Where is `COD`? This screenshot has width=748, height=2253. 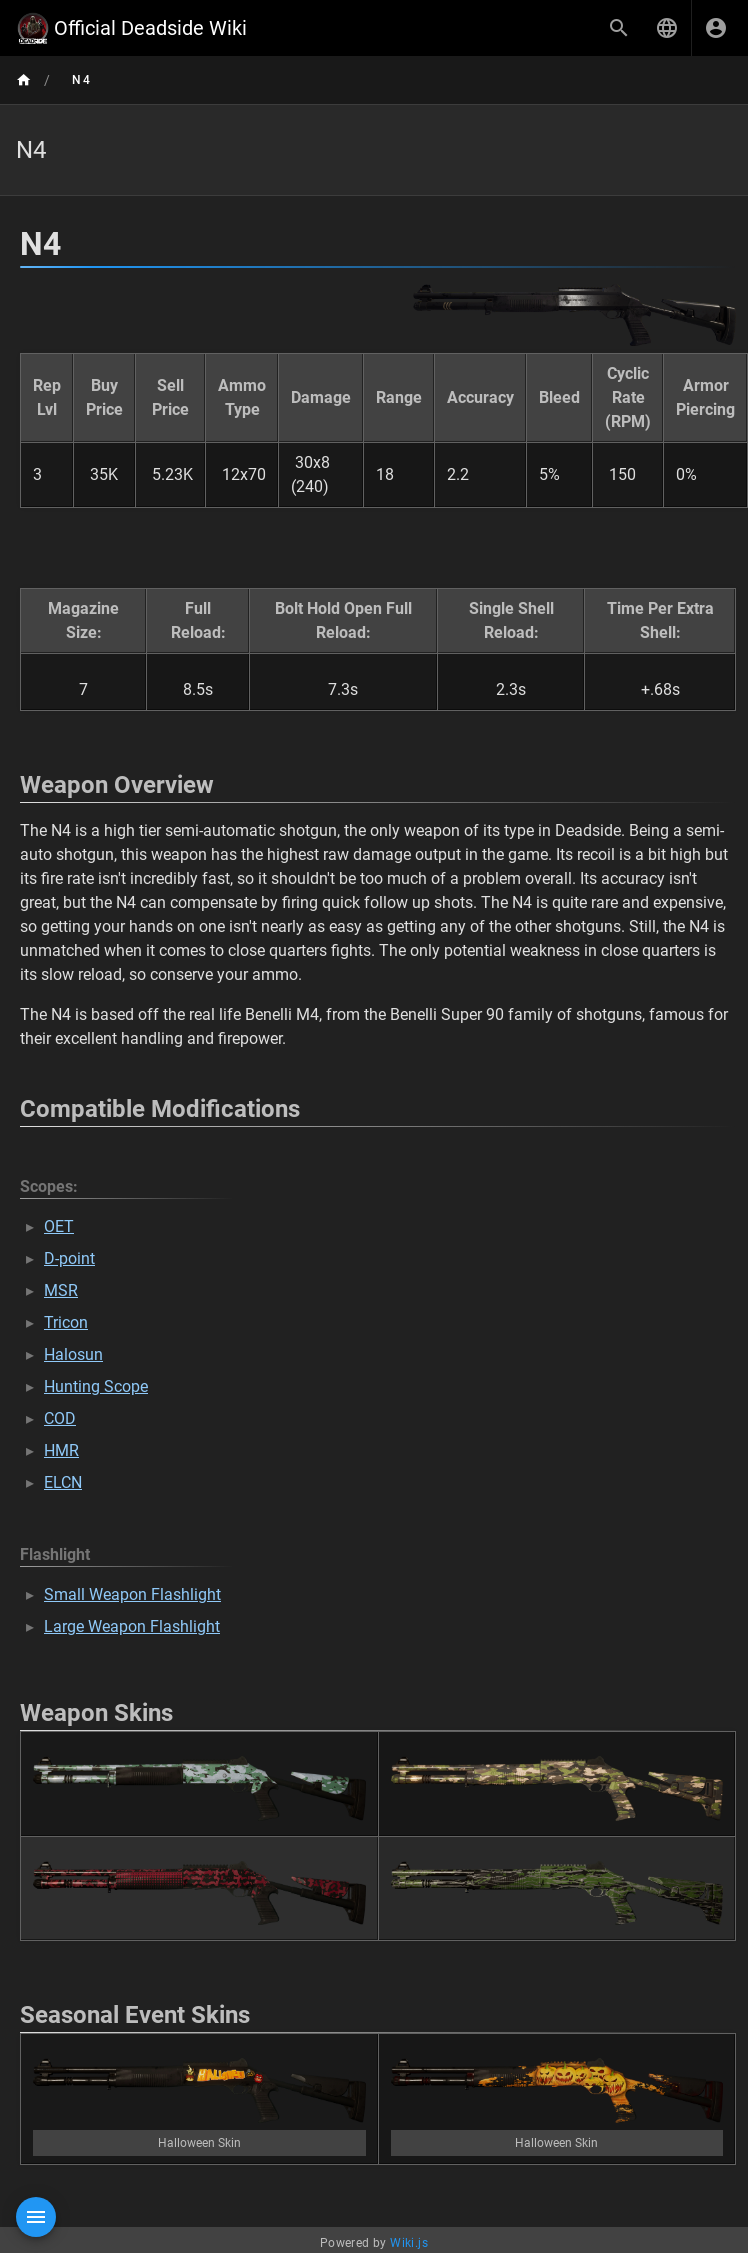 COD is located at coordinates (60, 1418).